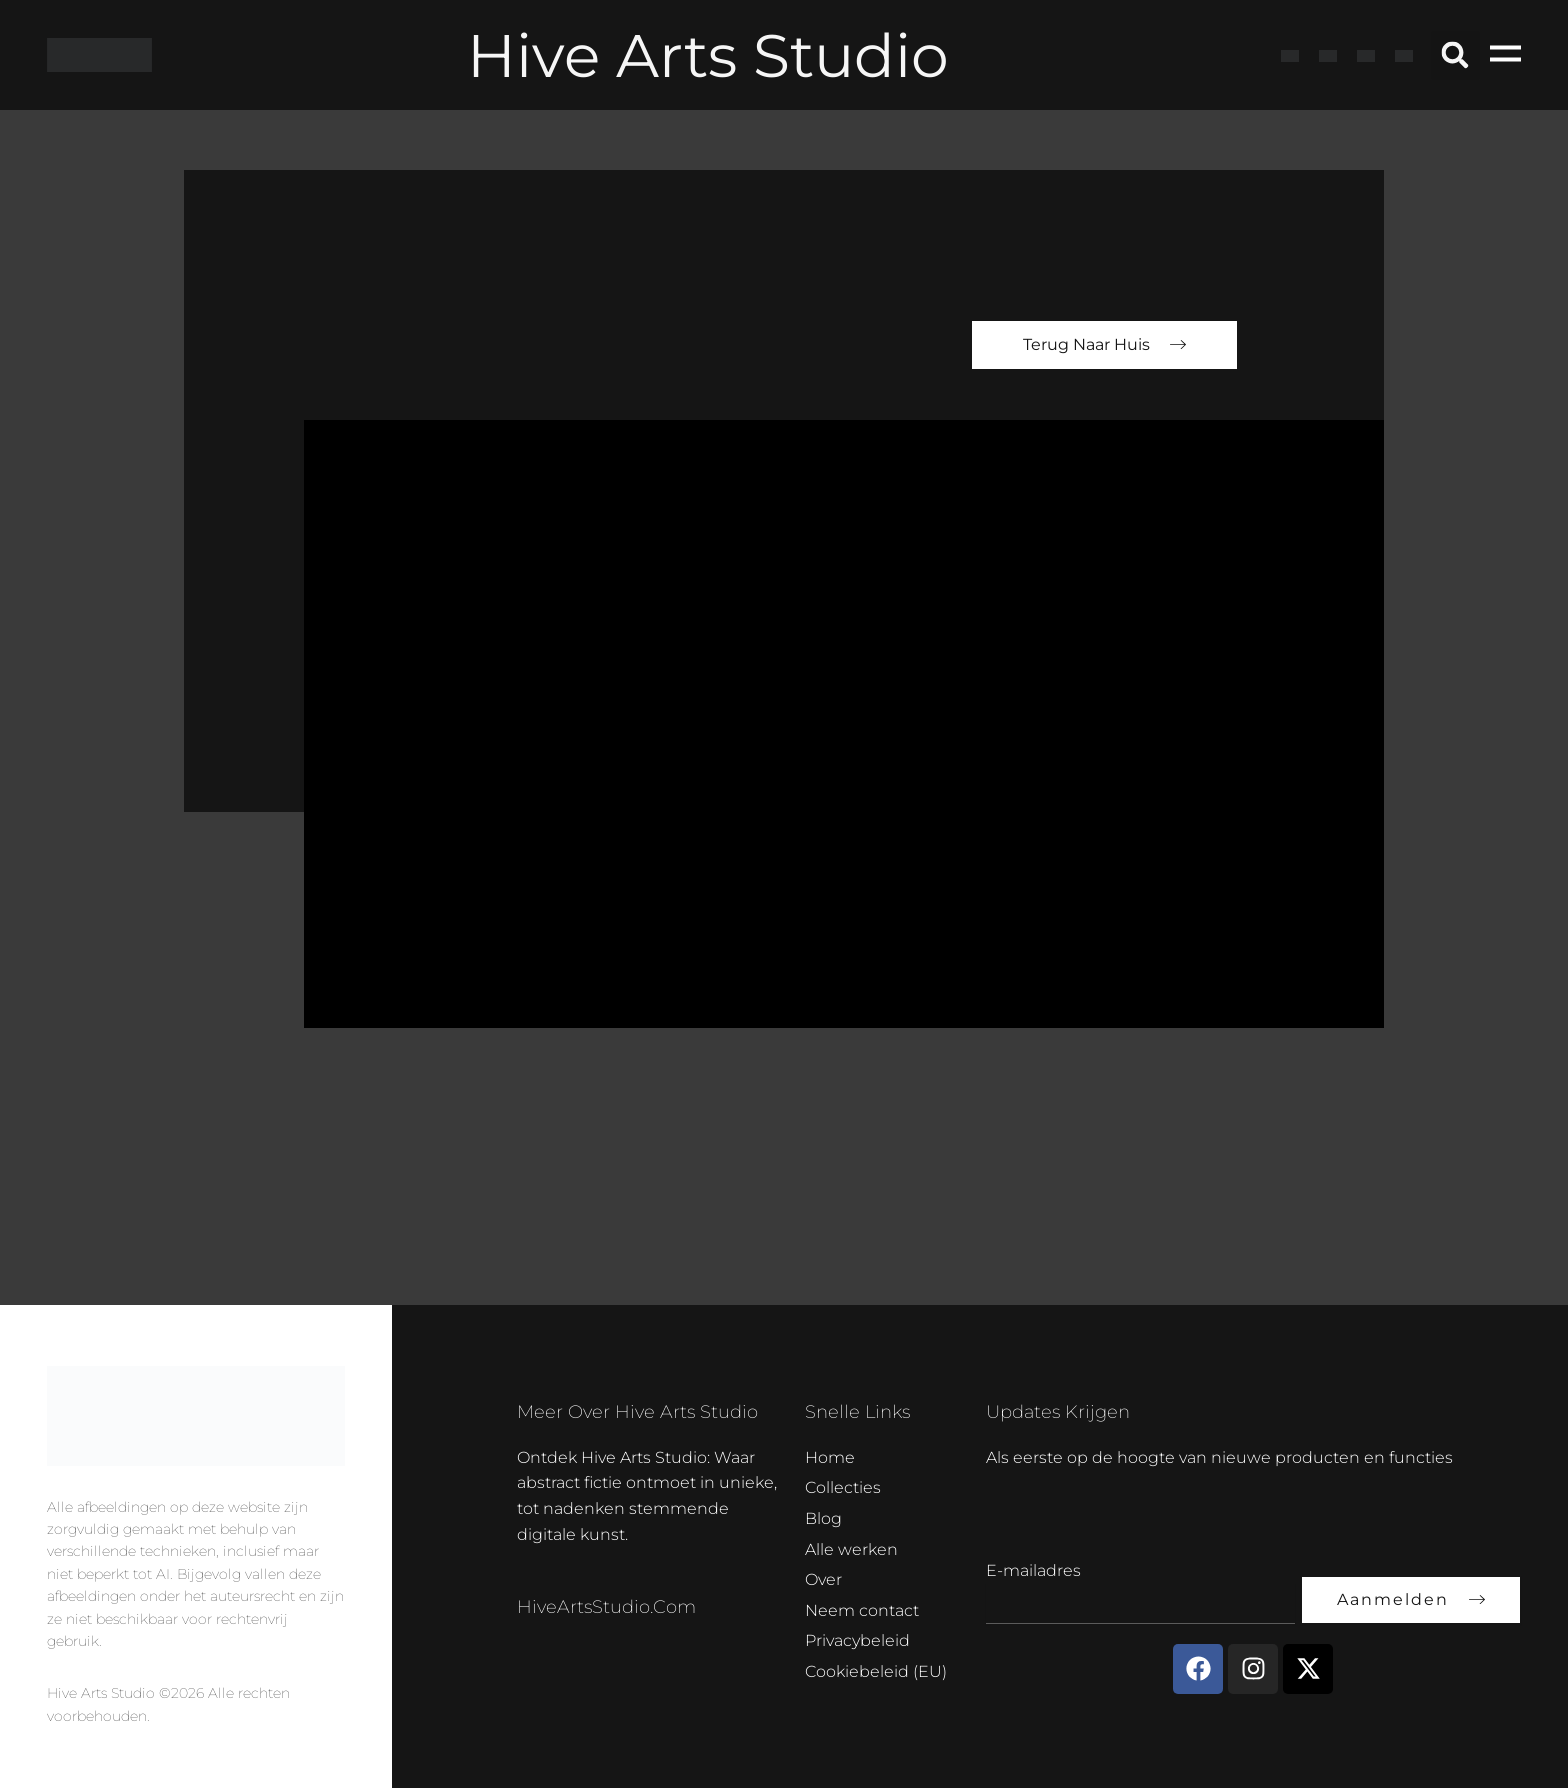 The image size is (1568, 1788). I want to click on [Overschakelen naar Duits], so click(1366, 55).